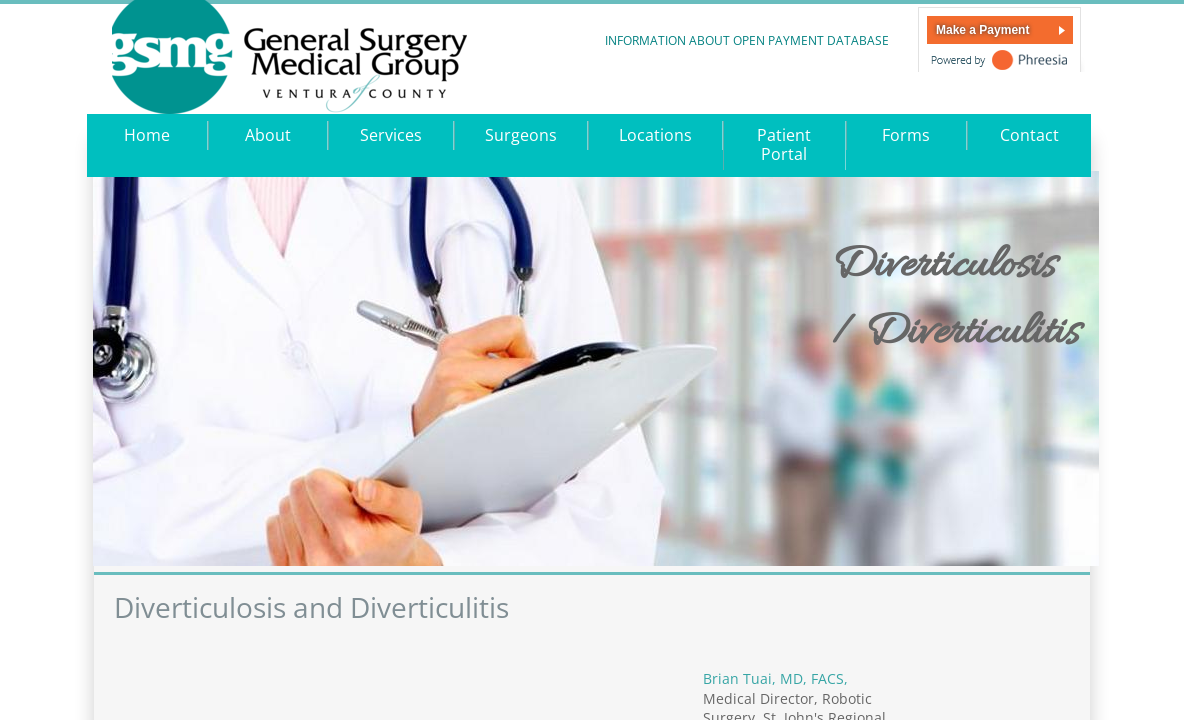 This screenshot has height=720, width=1184. What do you see at coordinates (391, 135) in the screenshot?
I see `Services` at bounding box center [391, 135].